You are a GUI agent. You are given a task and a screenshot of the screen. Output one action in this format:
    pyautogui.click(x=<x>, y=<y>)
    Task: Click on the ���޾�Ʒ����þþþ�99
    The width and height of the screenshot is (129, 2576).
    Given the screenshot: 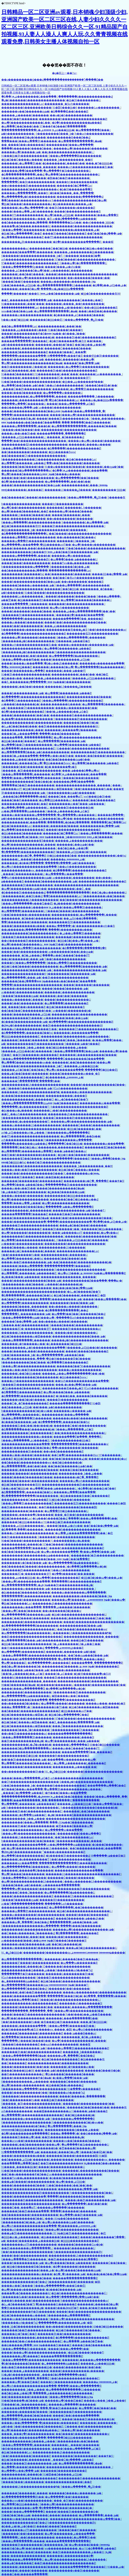 What is the action you would take?
    pyautogui.click(x=17, y=2070)
    